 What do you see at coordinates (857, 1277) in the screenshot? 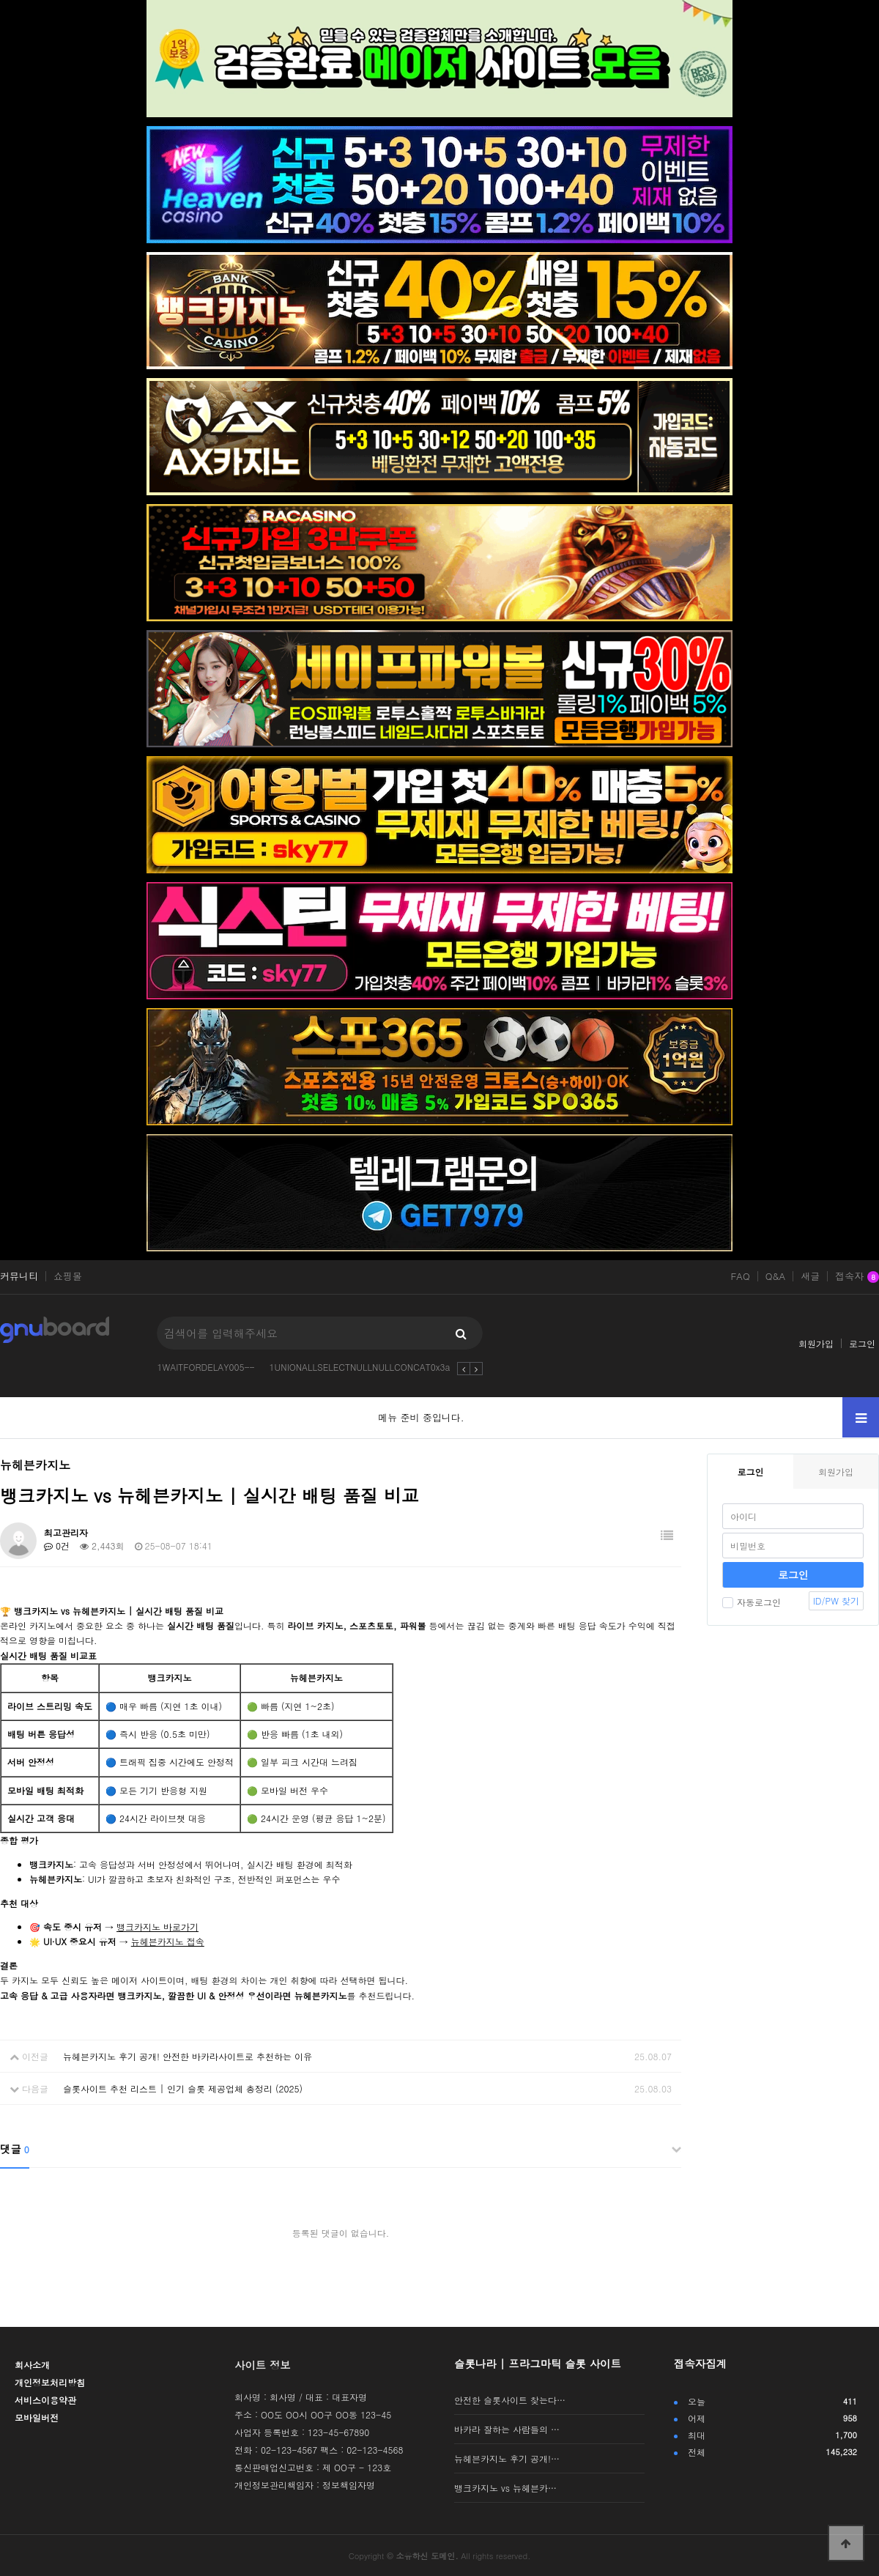
I see `접속자` at bounding box center [857, 1277].